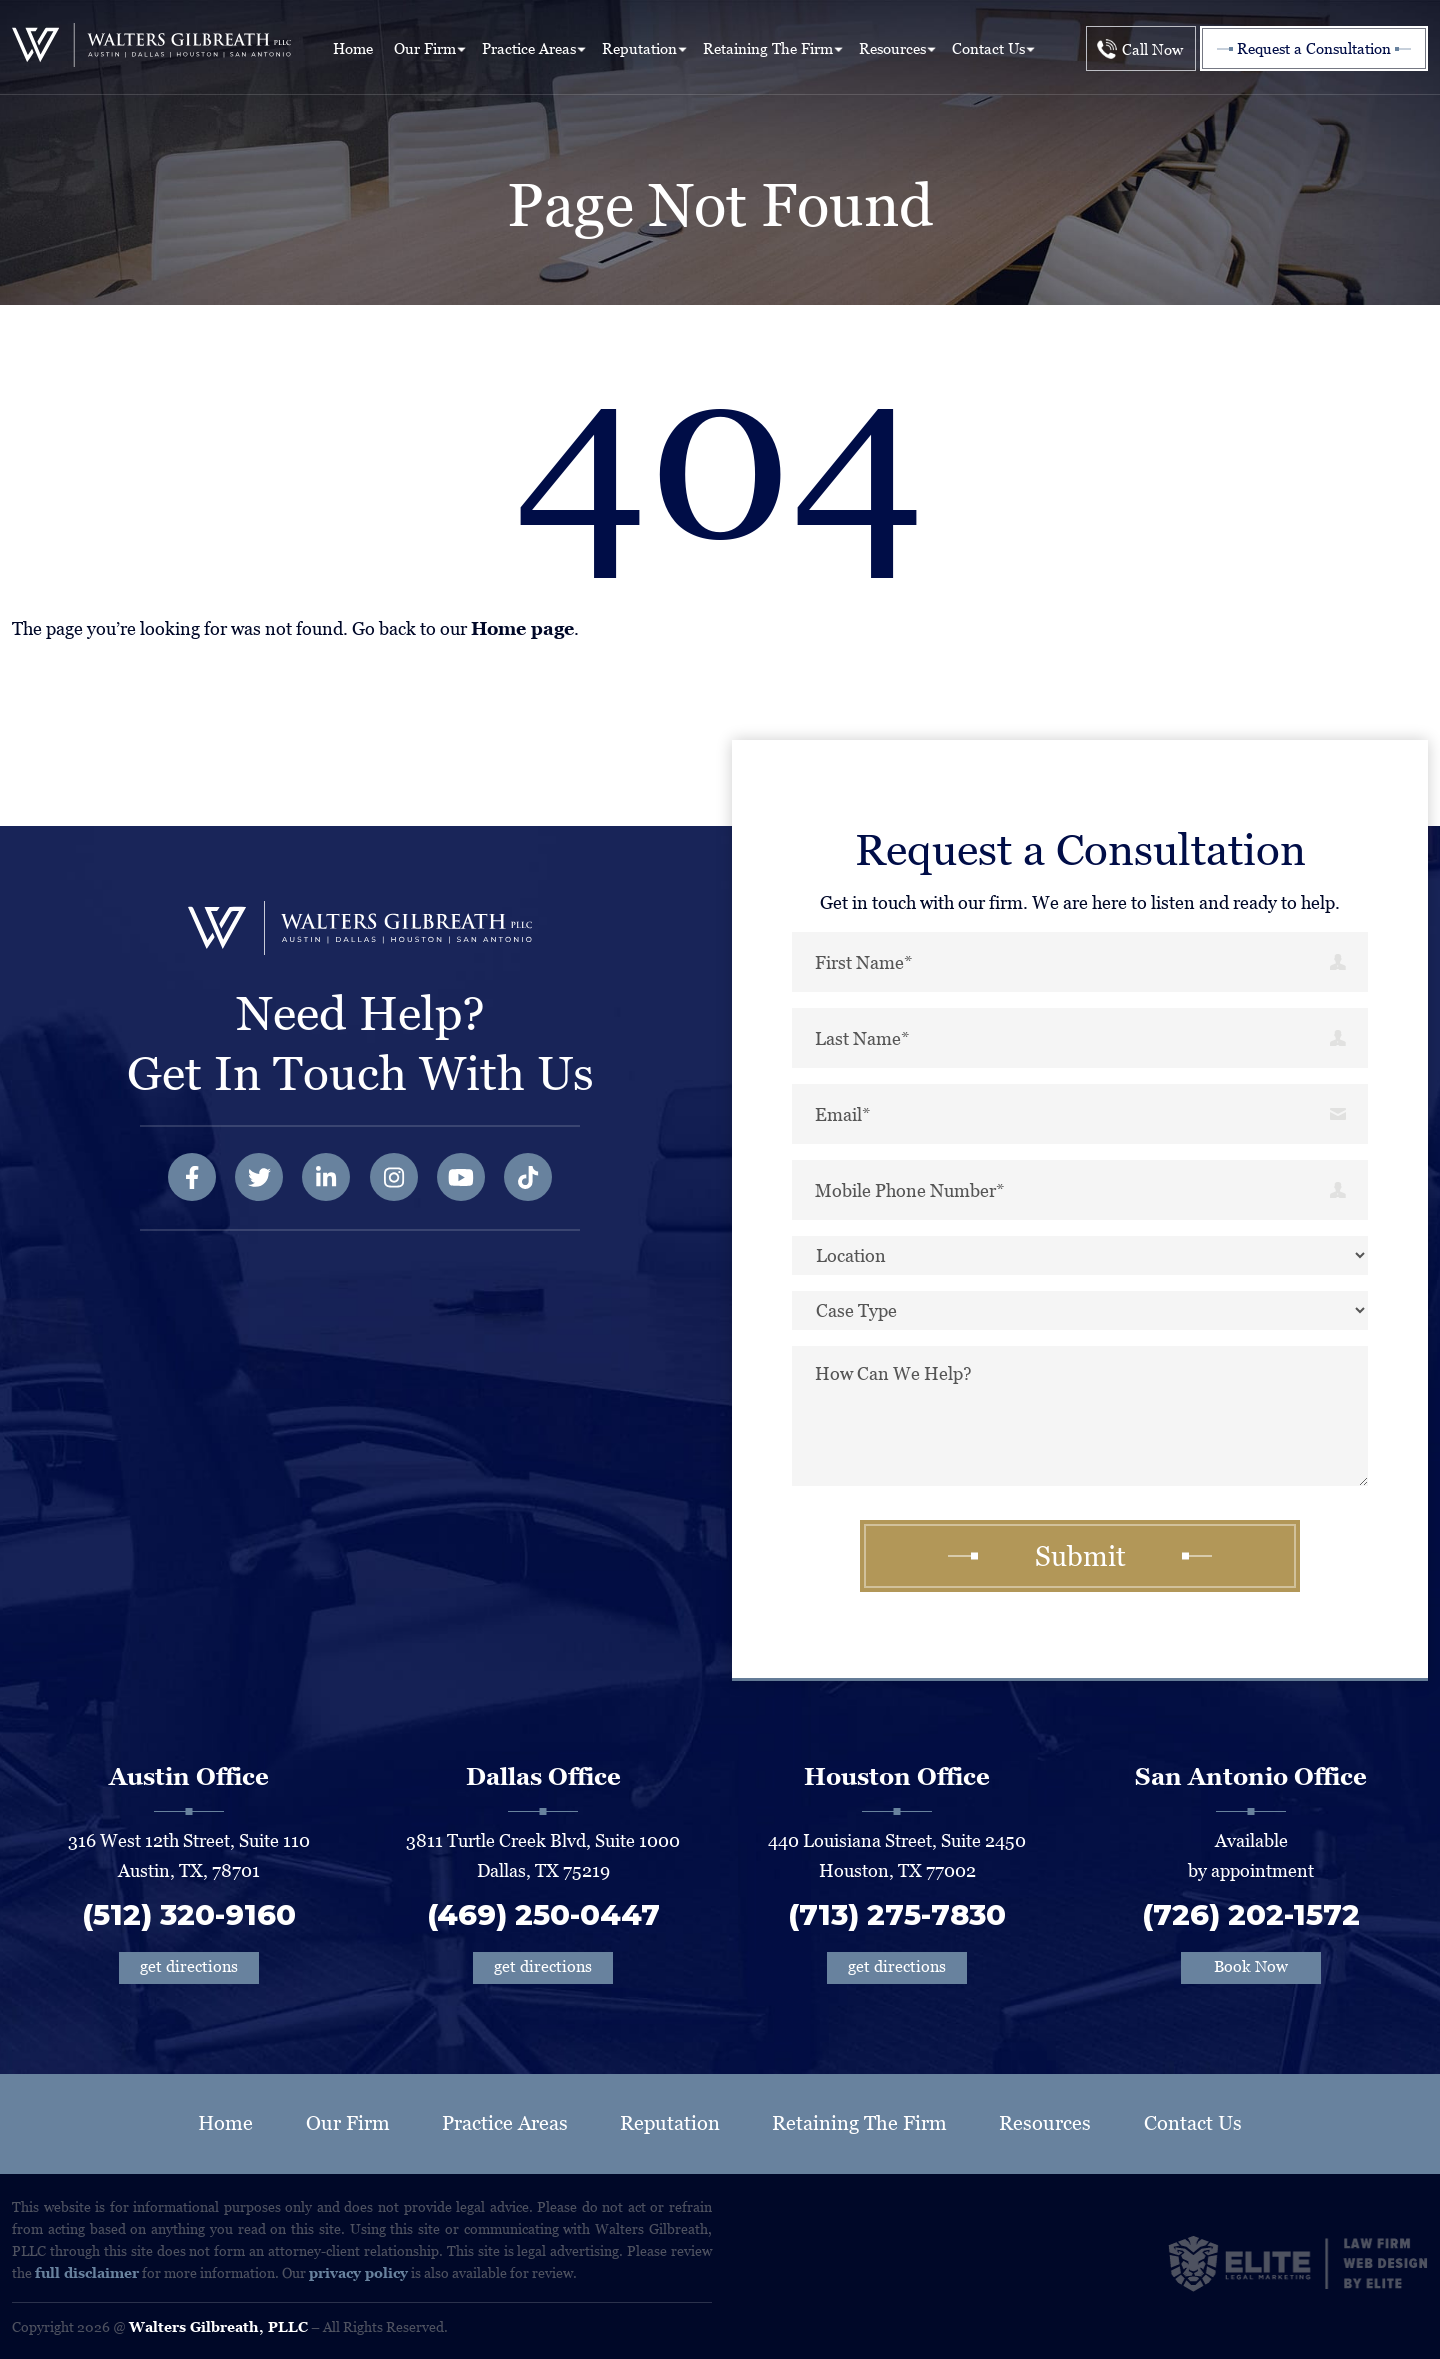  What do you see at coordinates (218, 2327) in the screenshot?
I see `Walters Gilbreath, PLLC` at bounding box center [218, 2327].